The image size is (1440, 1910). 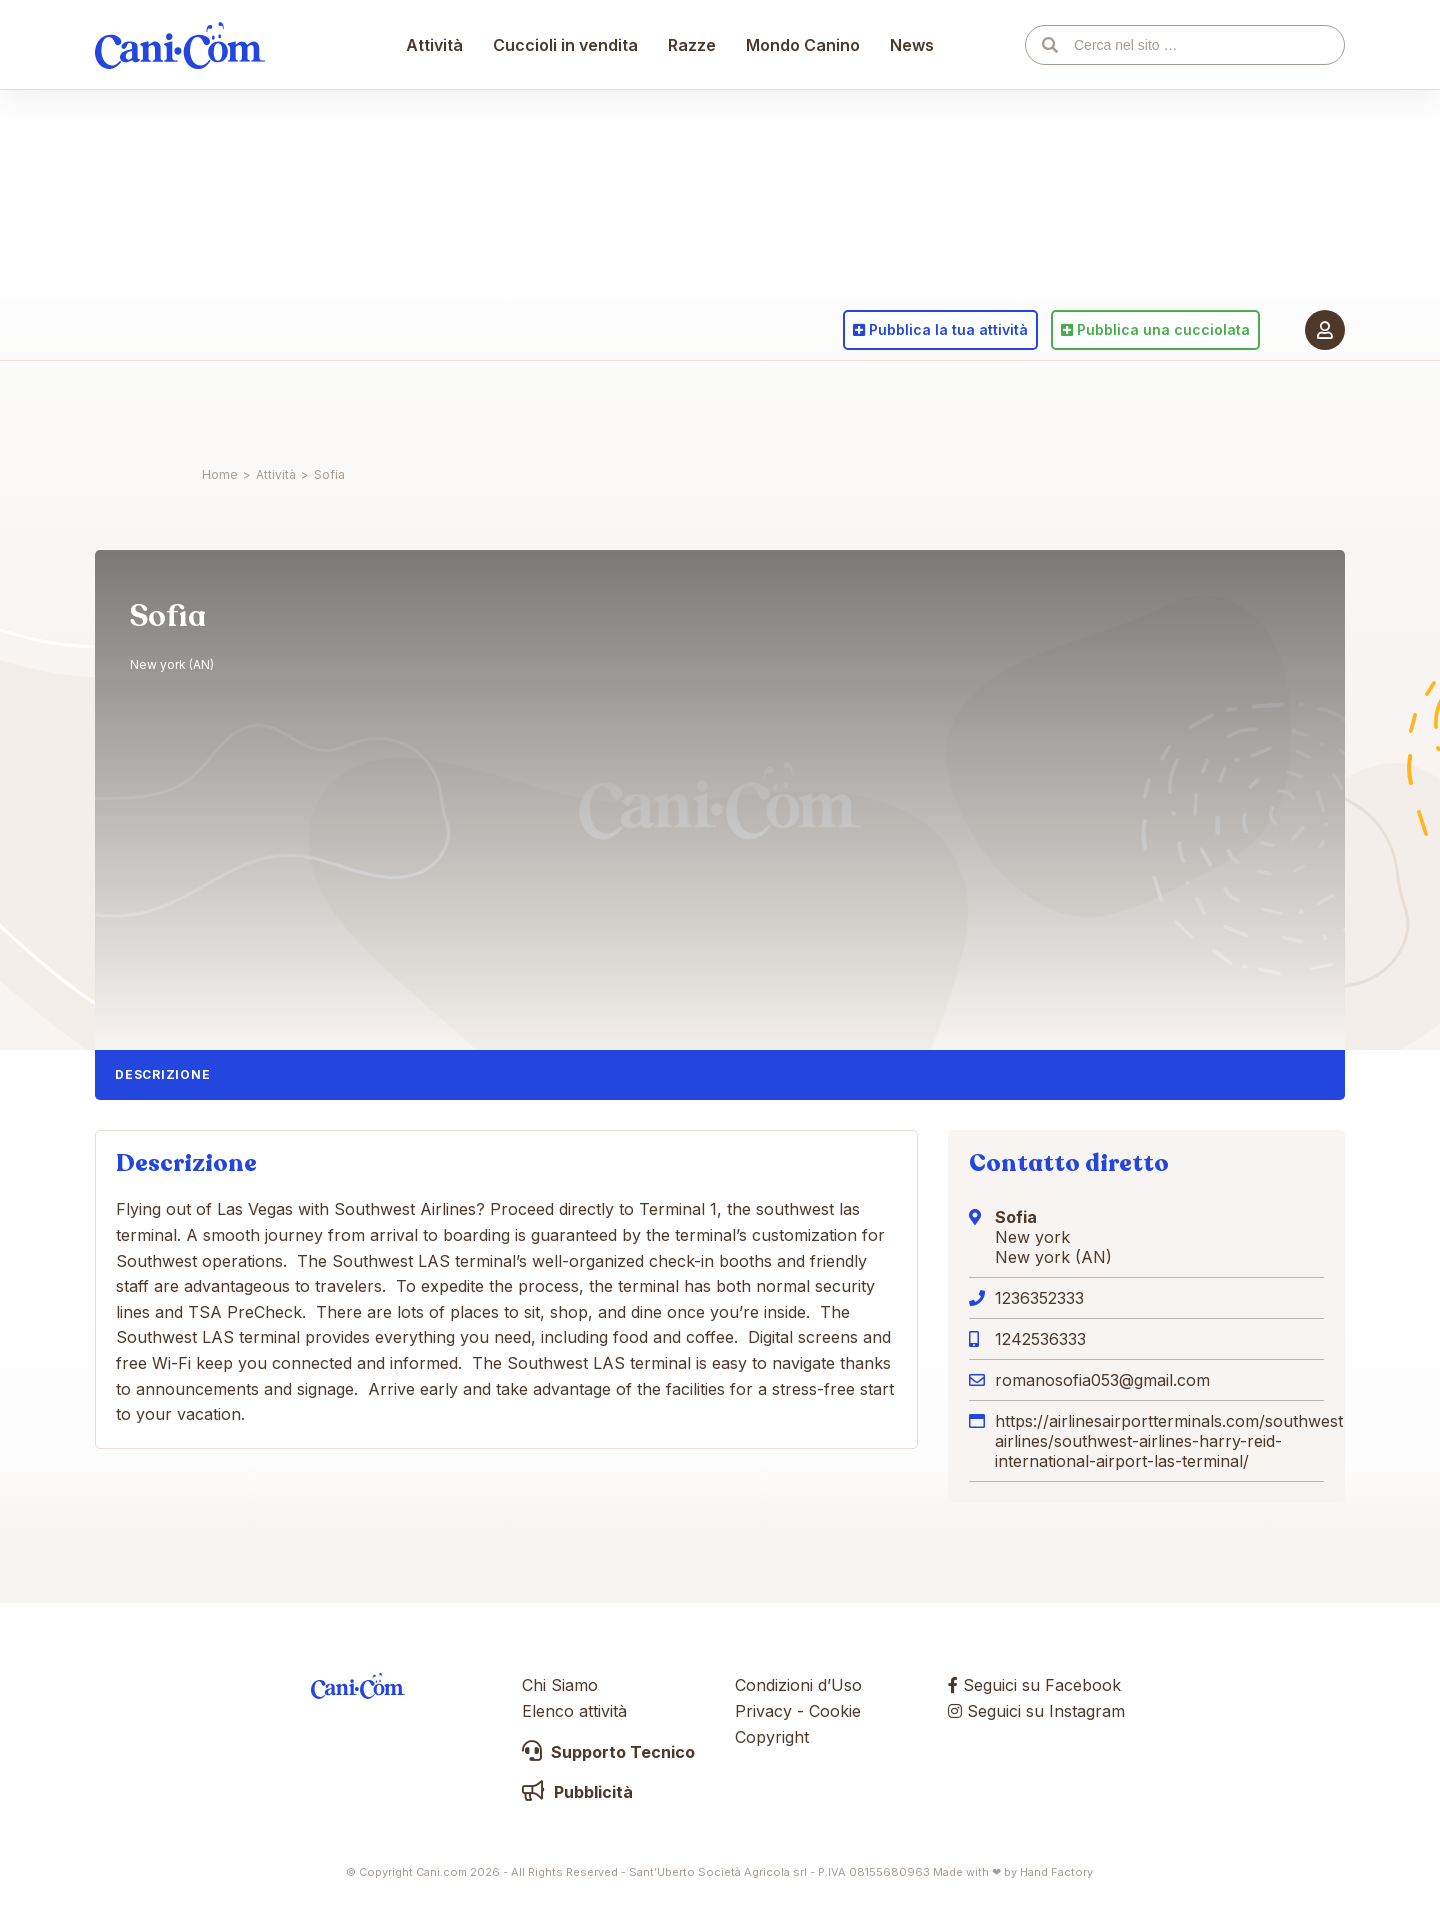 What do you see at coordinates (180, 405) in the screenshot?
I see `Cani.com` at bounding box center [180, 405].